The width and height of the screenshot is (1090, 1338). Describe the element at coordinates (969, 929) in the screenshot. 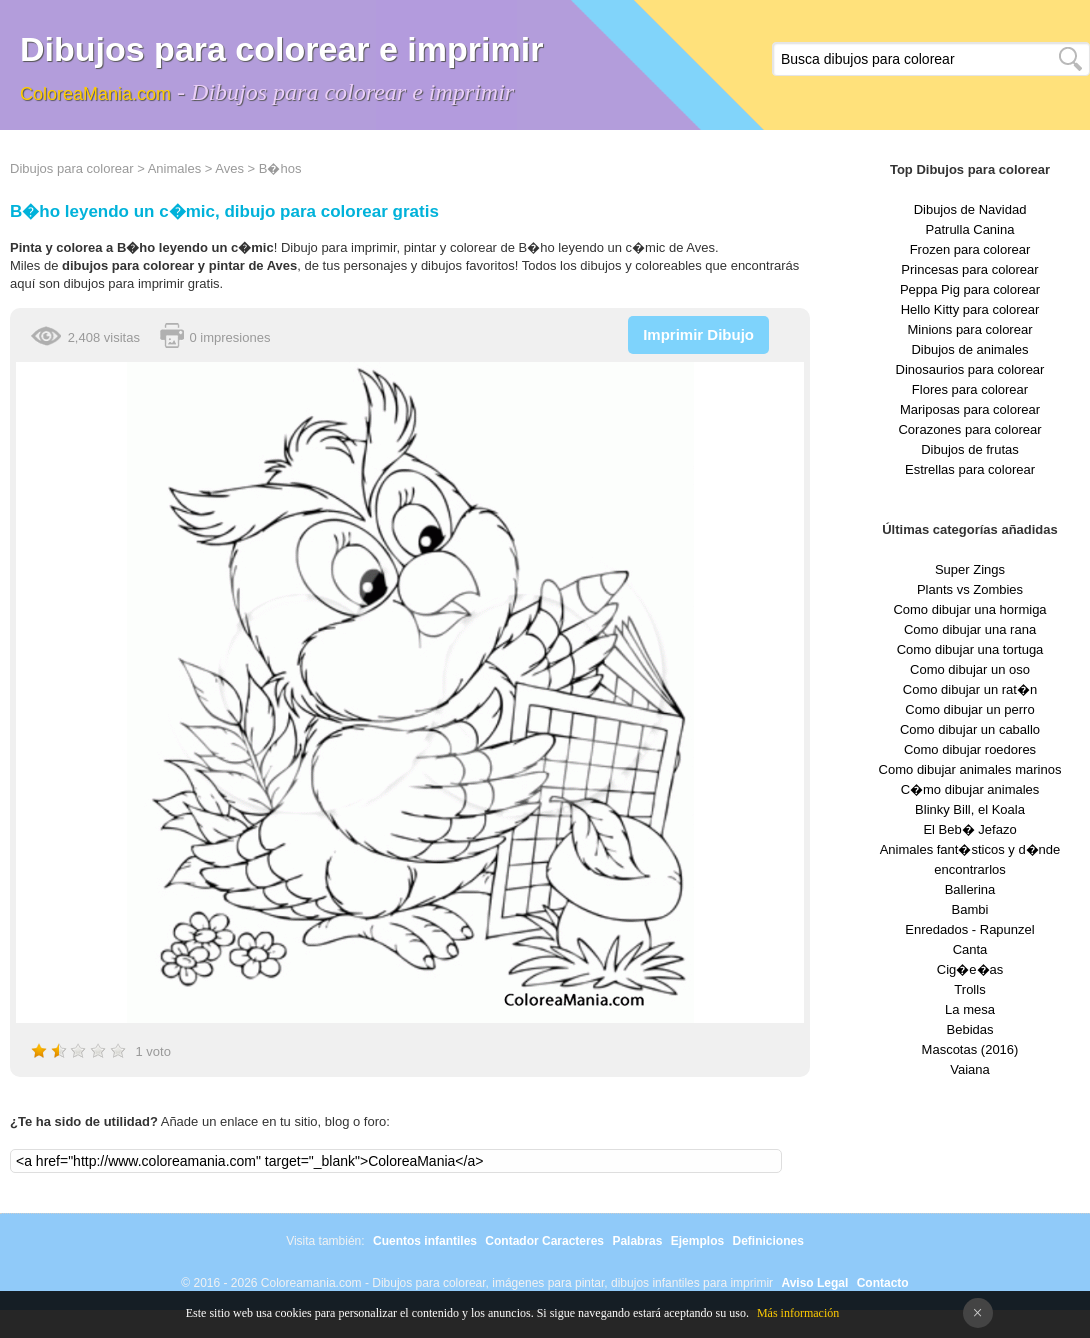

I see `Enredados - Rapunzel` at that location.